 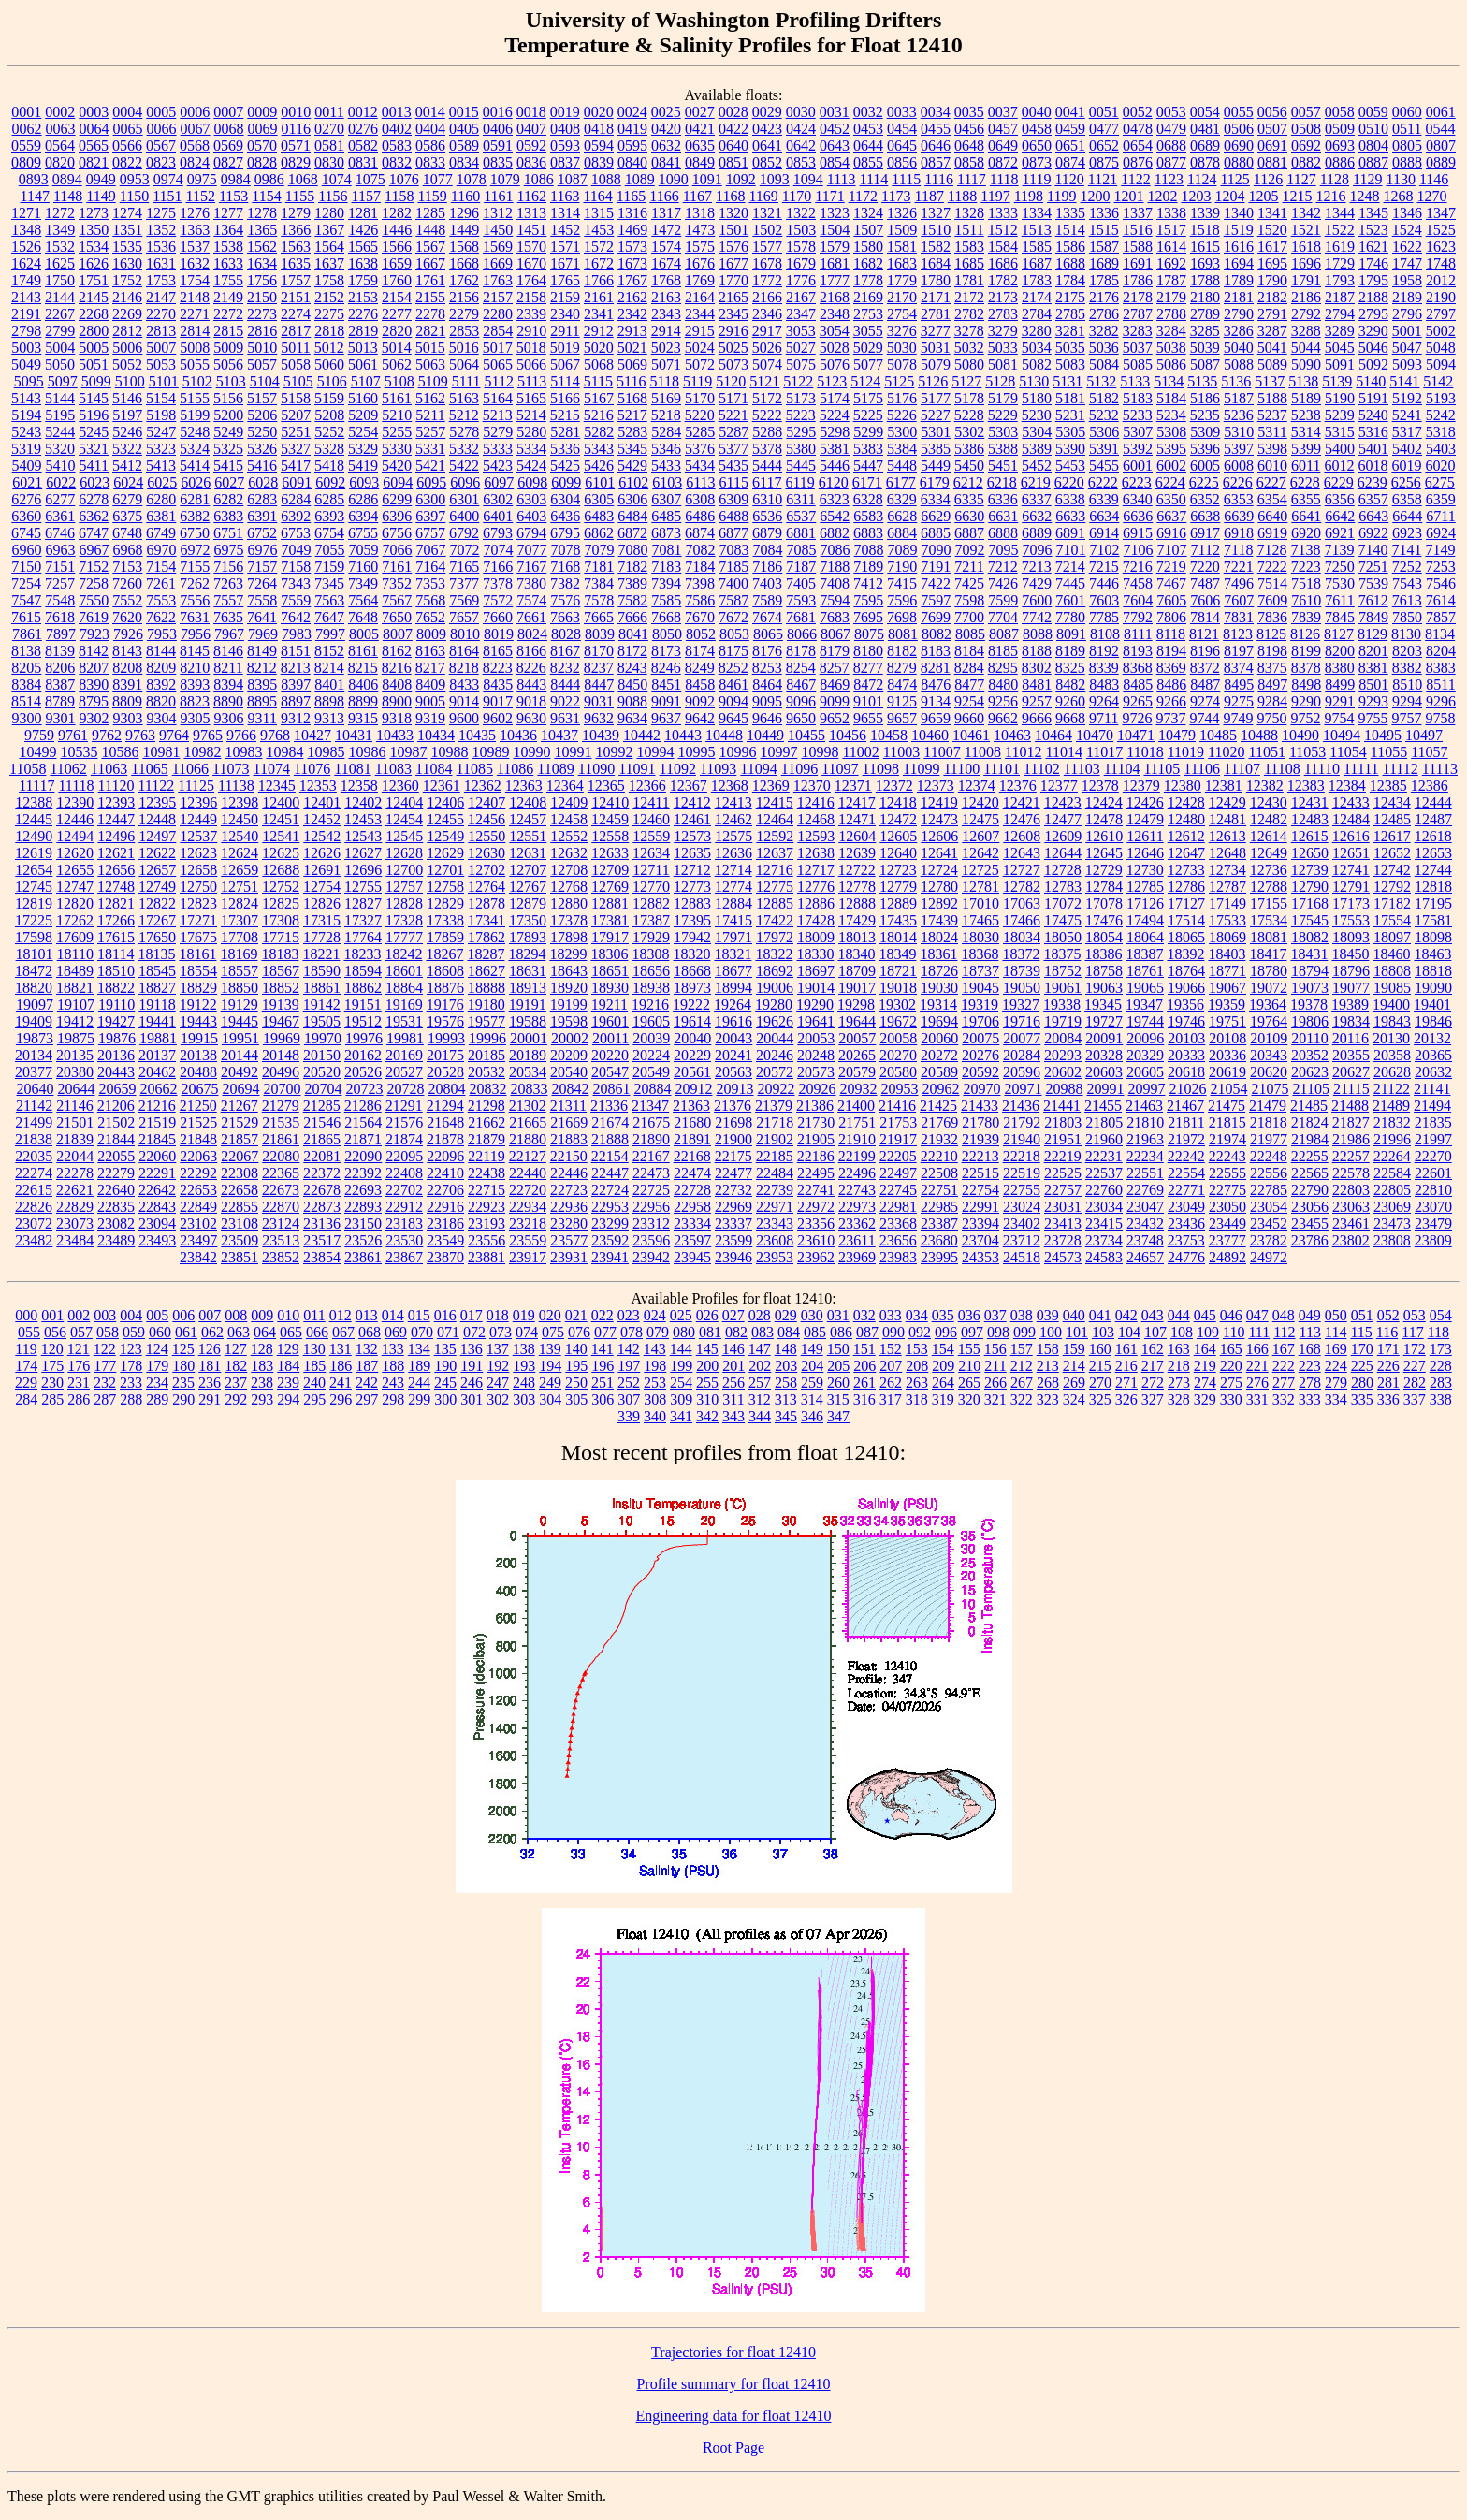 What do you see at coordinates (979, 954) in the screenshot?
I see `18368` at bounding box center [979, 954].